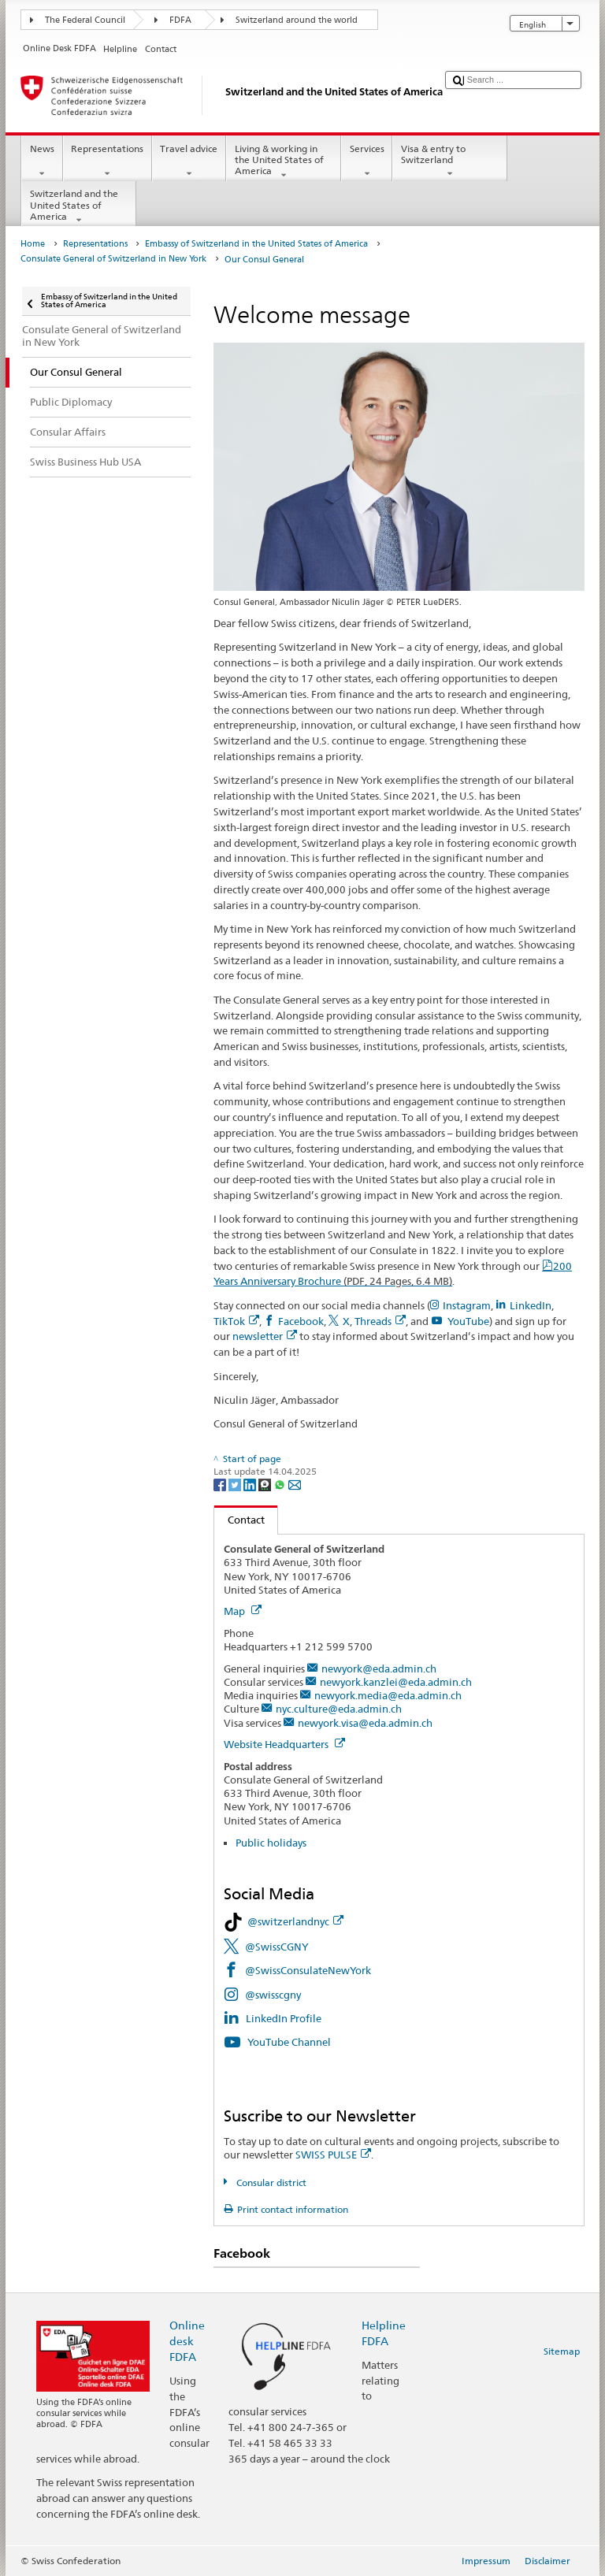 Image resolution: width=605 pixels, height=2576 pixels. I want to click on Website Headquarters, so click(284, 1744).